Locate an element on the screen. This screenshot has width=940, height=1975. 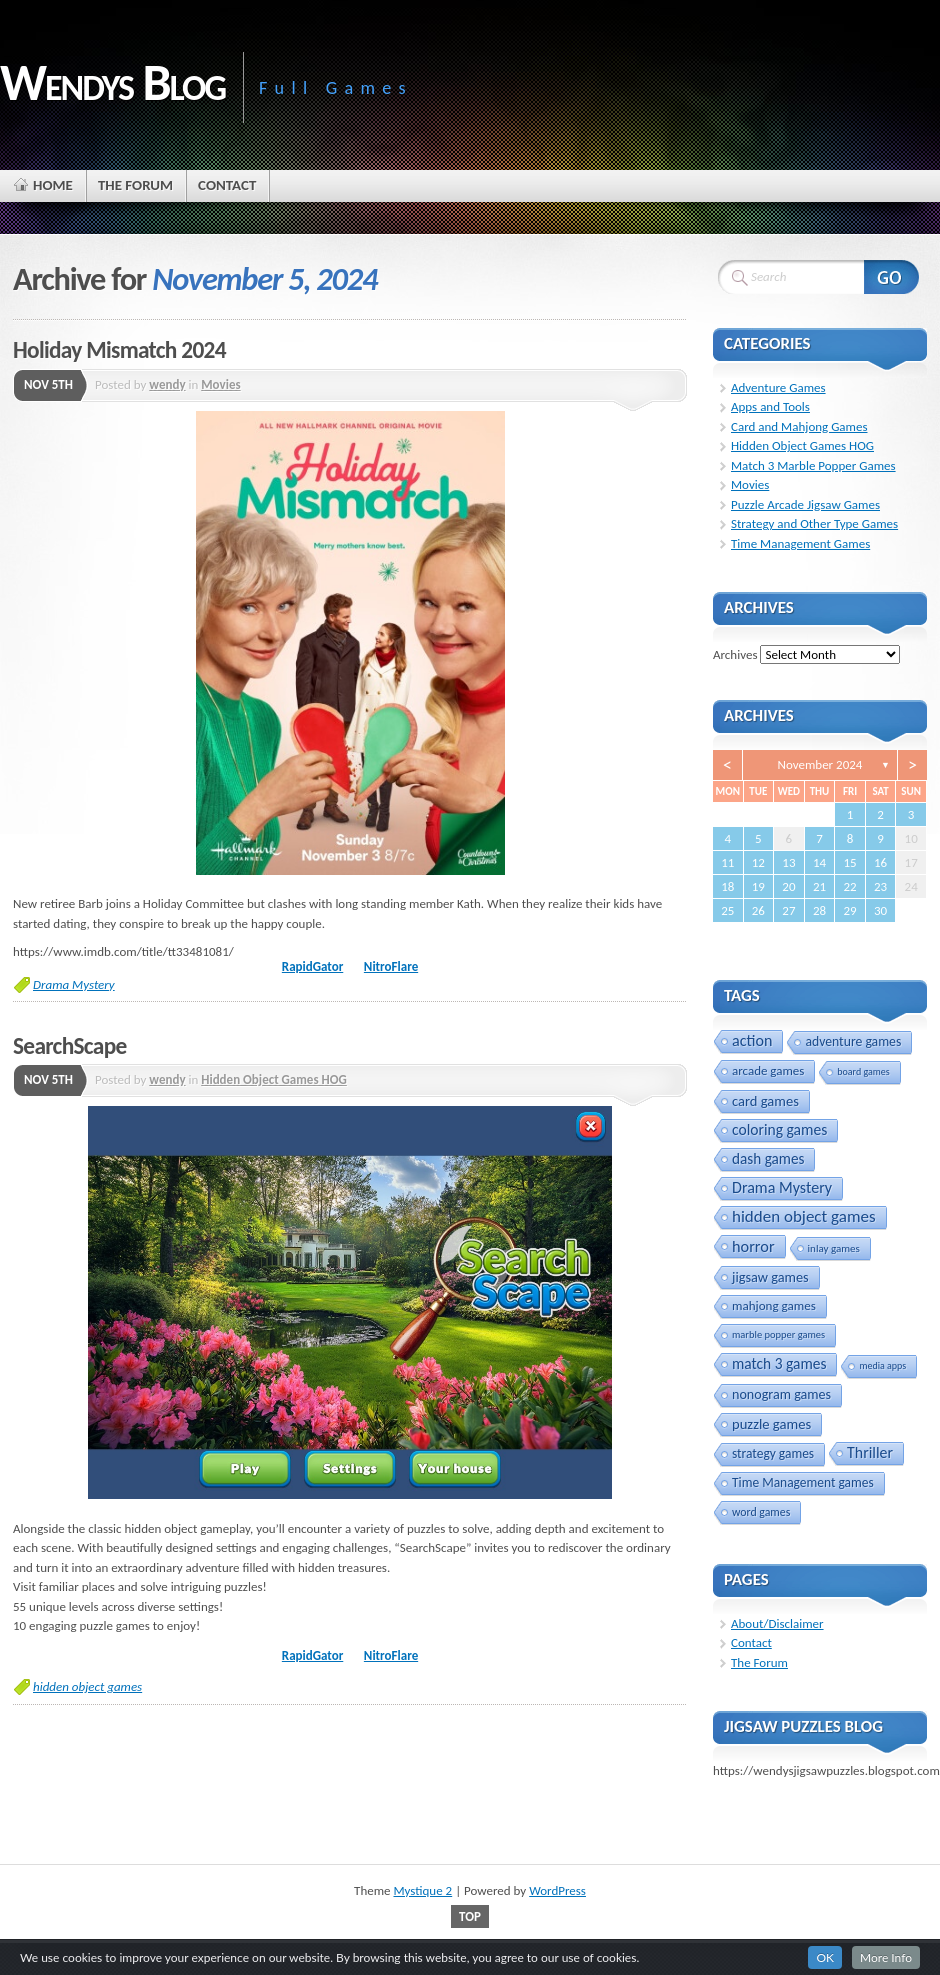
15 is located at coordinates (849, 862).